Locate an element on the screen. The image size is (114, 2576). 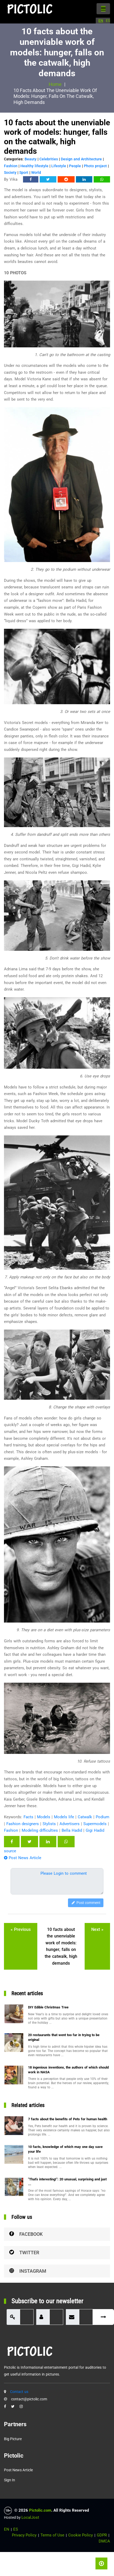
DMCA is located at coordinates (104, 2541).